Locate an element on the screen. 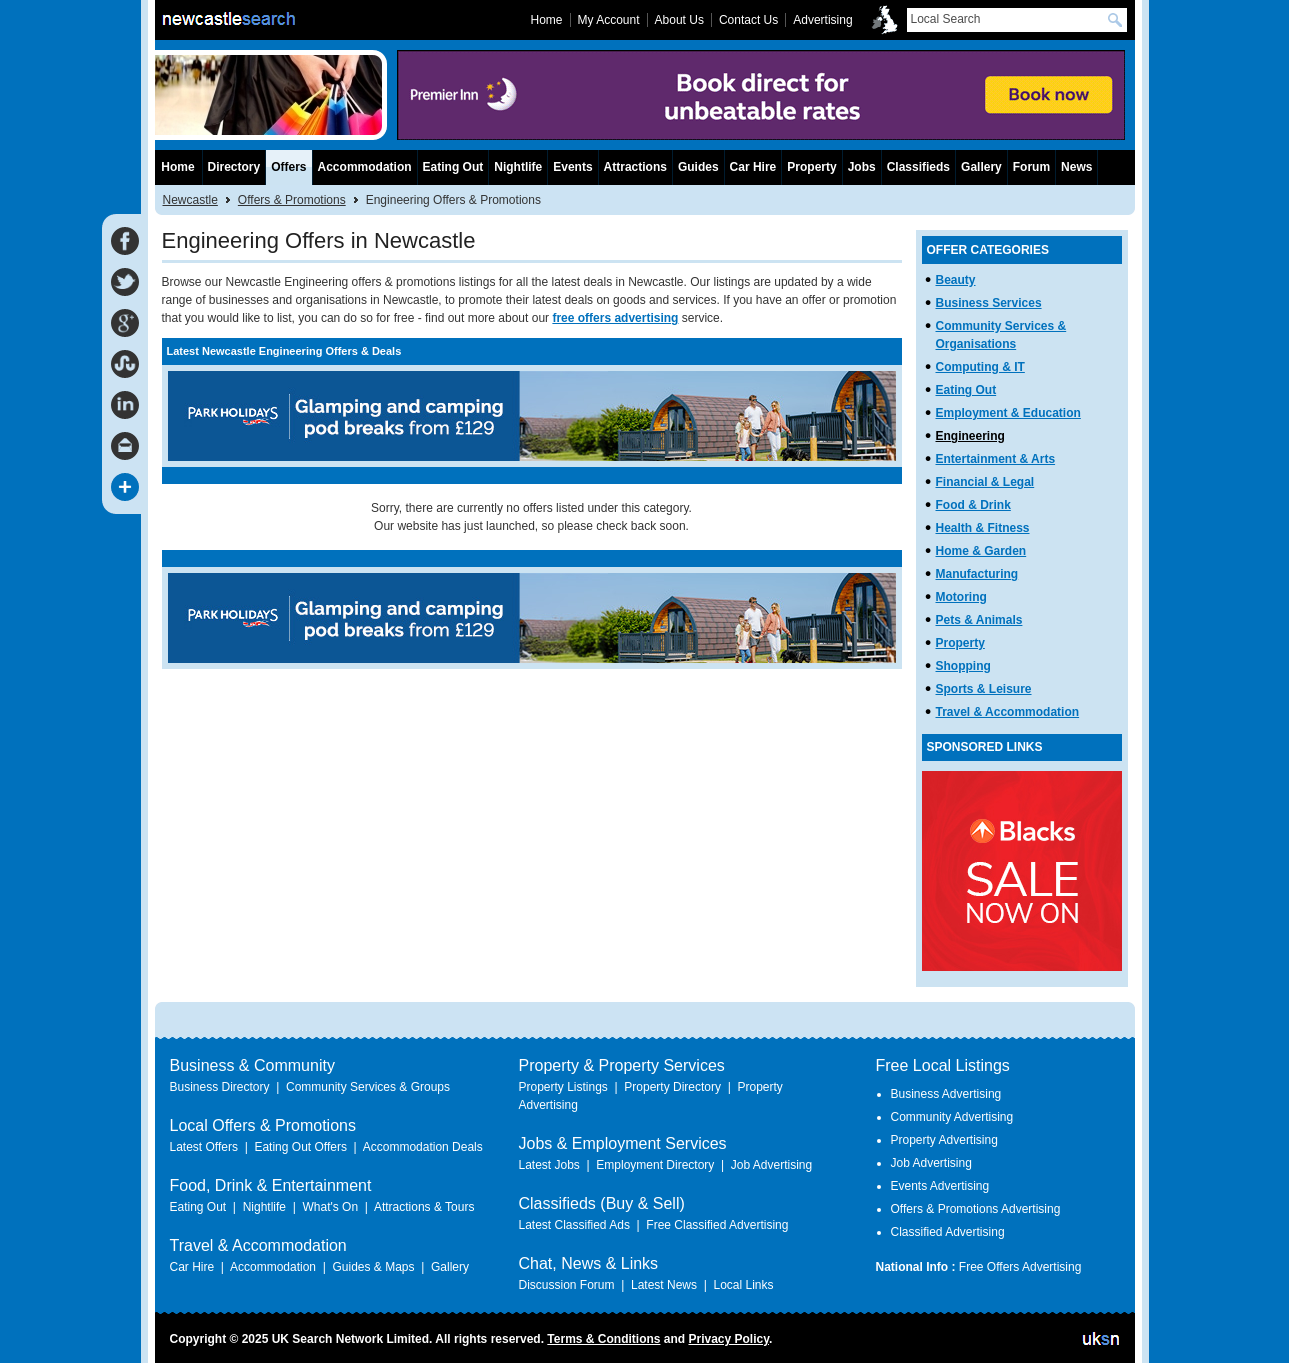 The width and height of the screenshot is (1289, 1363). Business Services is located at coordinates (989, 303).